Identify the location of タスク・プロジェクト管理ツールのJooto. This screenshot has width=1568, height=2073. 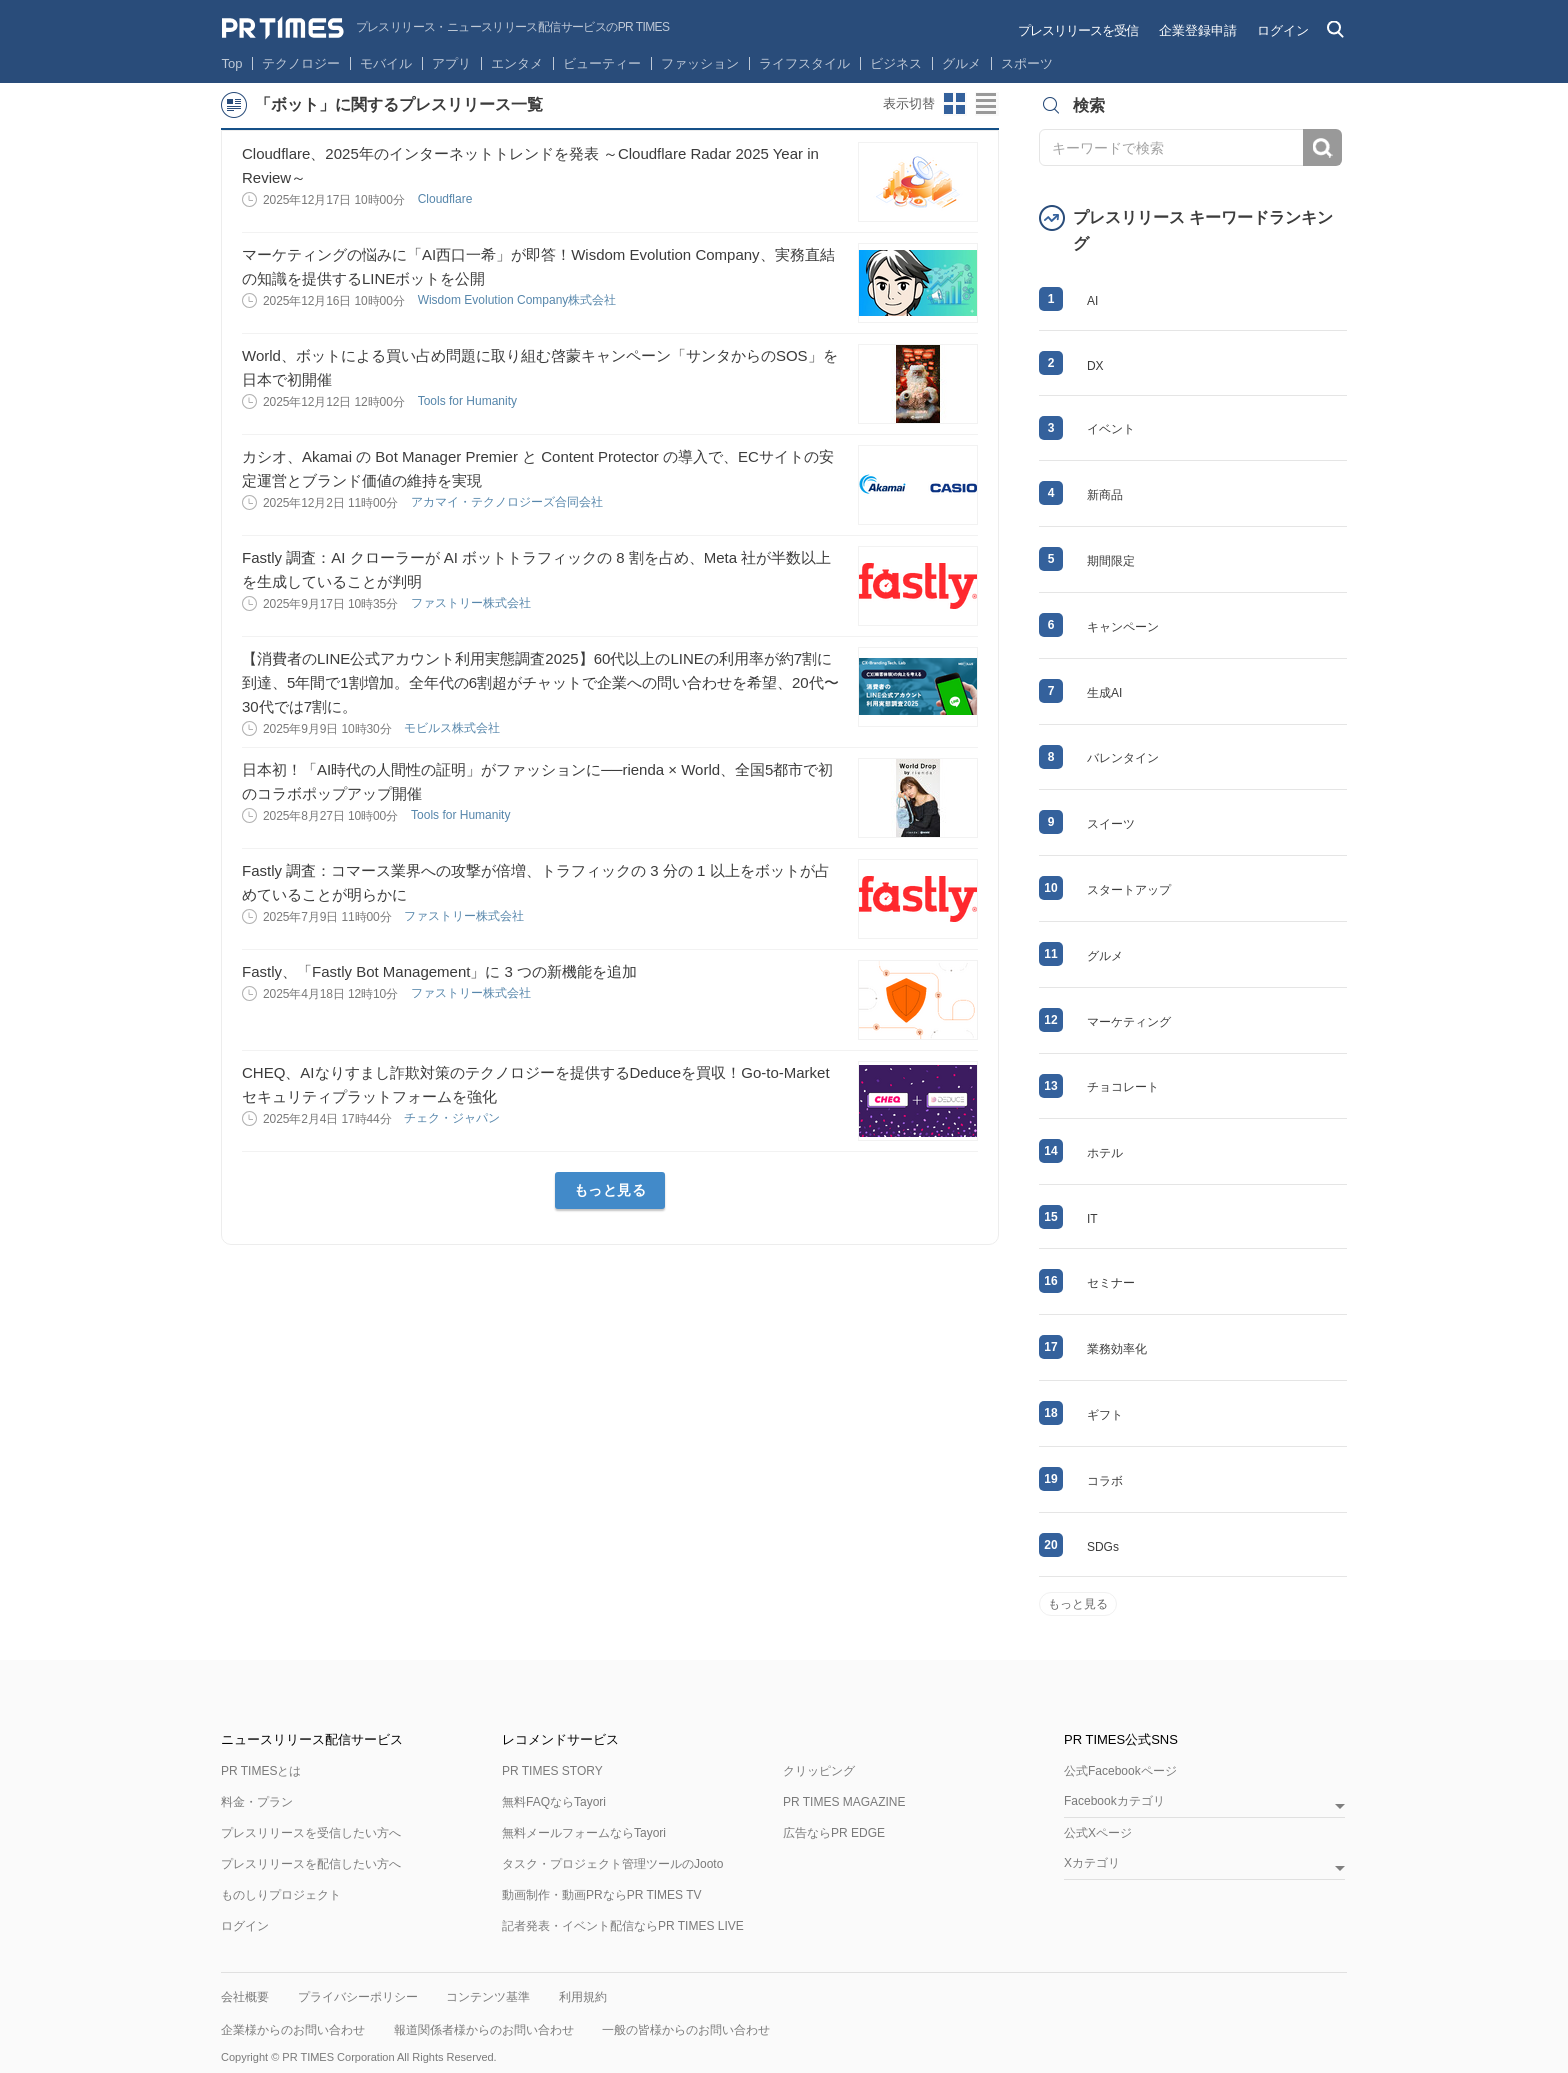
(612, 1864).